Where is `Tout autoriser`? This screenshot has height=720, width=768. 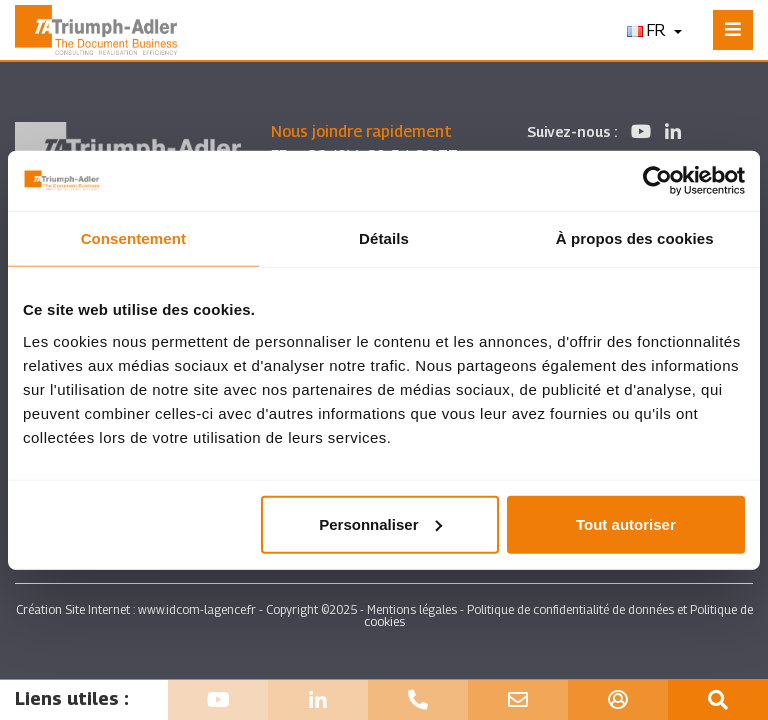 Tout autoriser is located at coordinates (626, 523).